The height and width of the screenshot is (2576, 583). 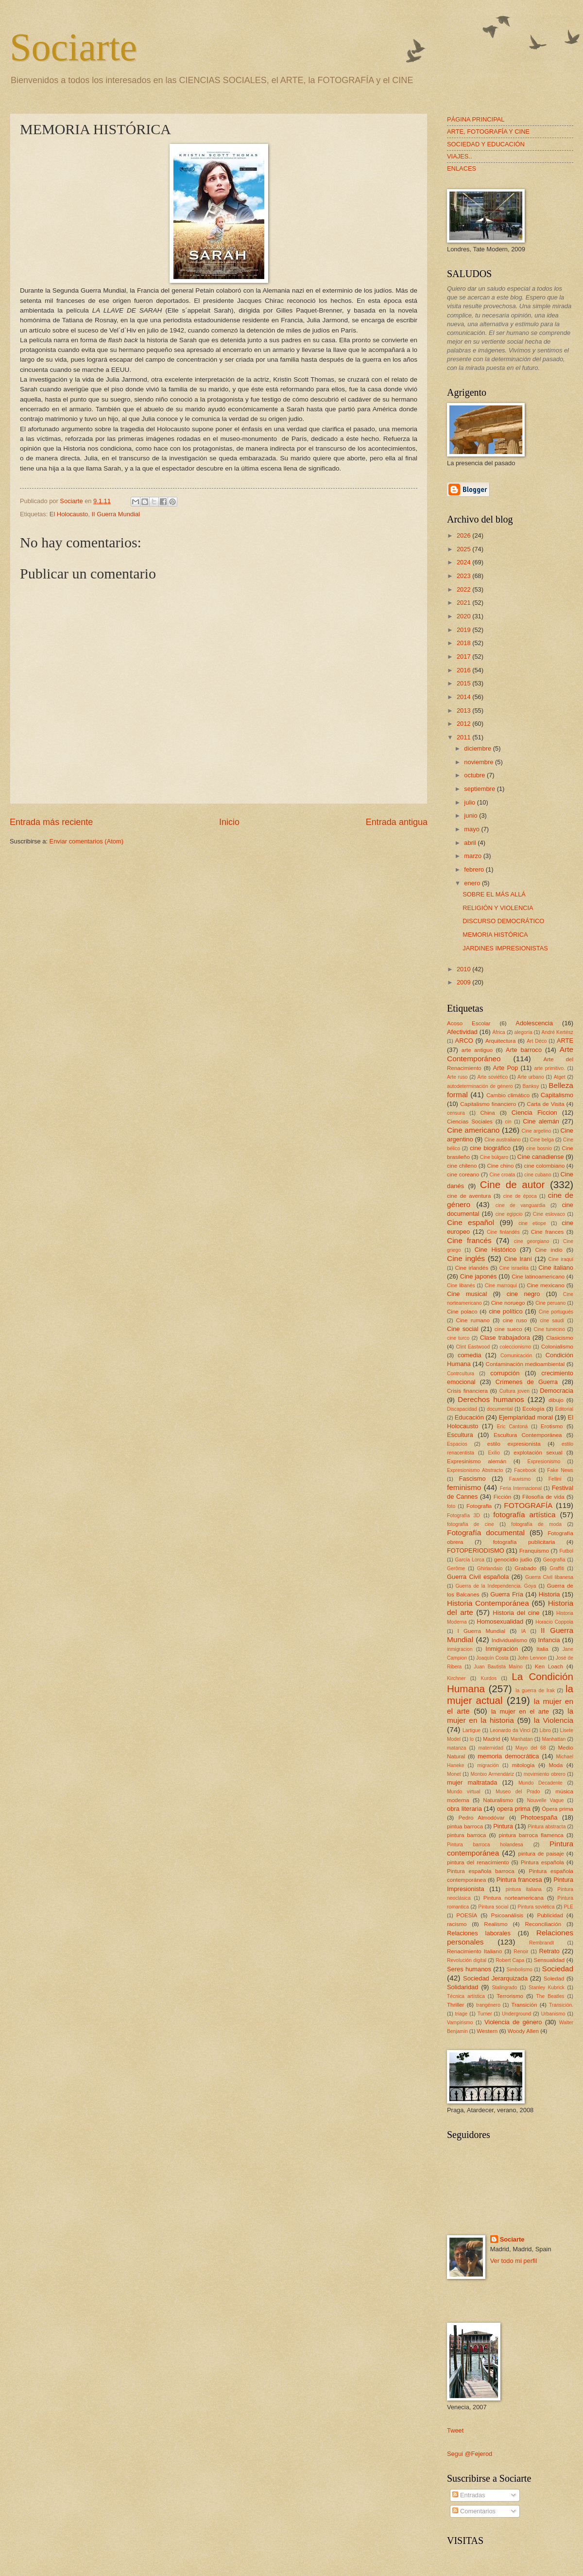 What do you see at coordinates (461, 2013) in the screenshot?
I see `triage` at bounding box center [461, 2013].